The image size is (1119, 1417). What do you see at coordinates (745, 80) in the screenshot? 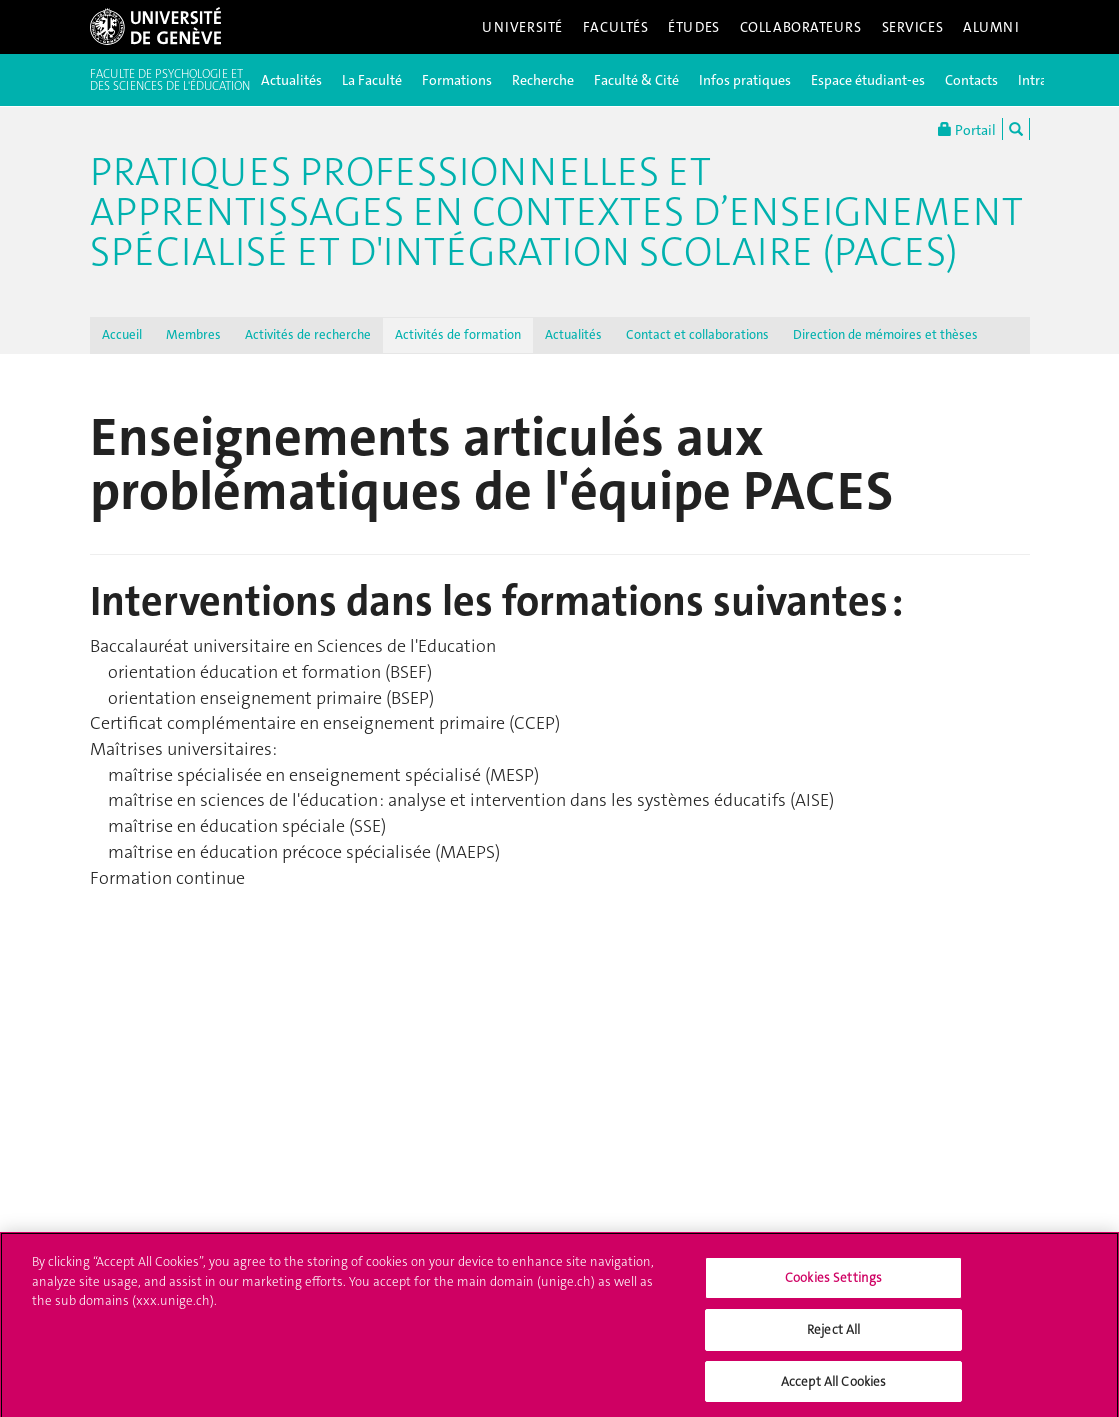
I see `Infos pratiques` at bounding box center [745, 80].